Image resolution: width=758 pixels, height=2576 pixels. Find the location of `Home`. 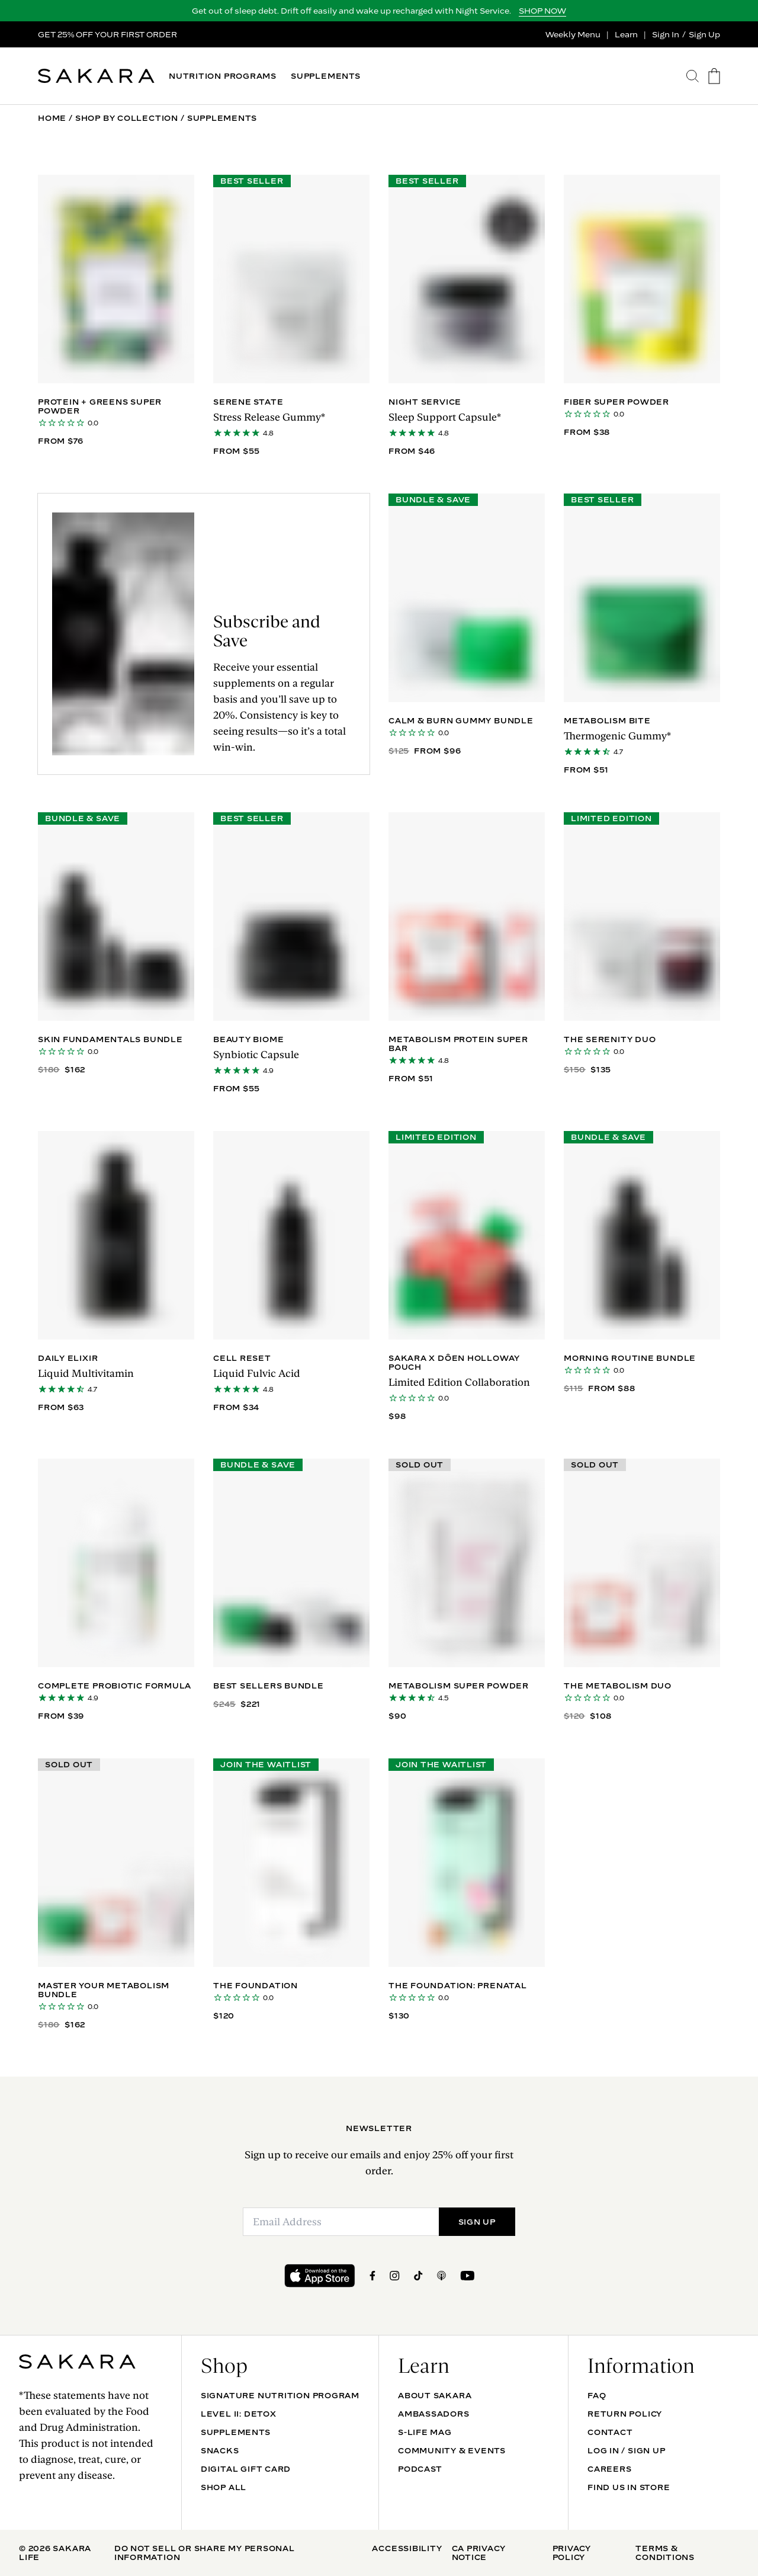

Home is located at coordinates (52, 118).